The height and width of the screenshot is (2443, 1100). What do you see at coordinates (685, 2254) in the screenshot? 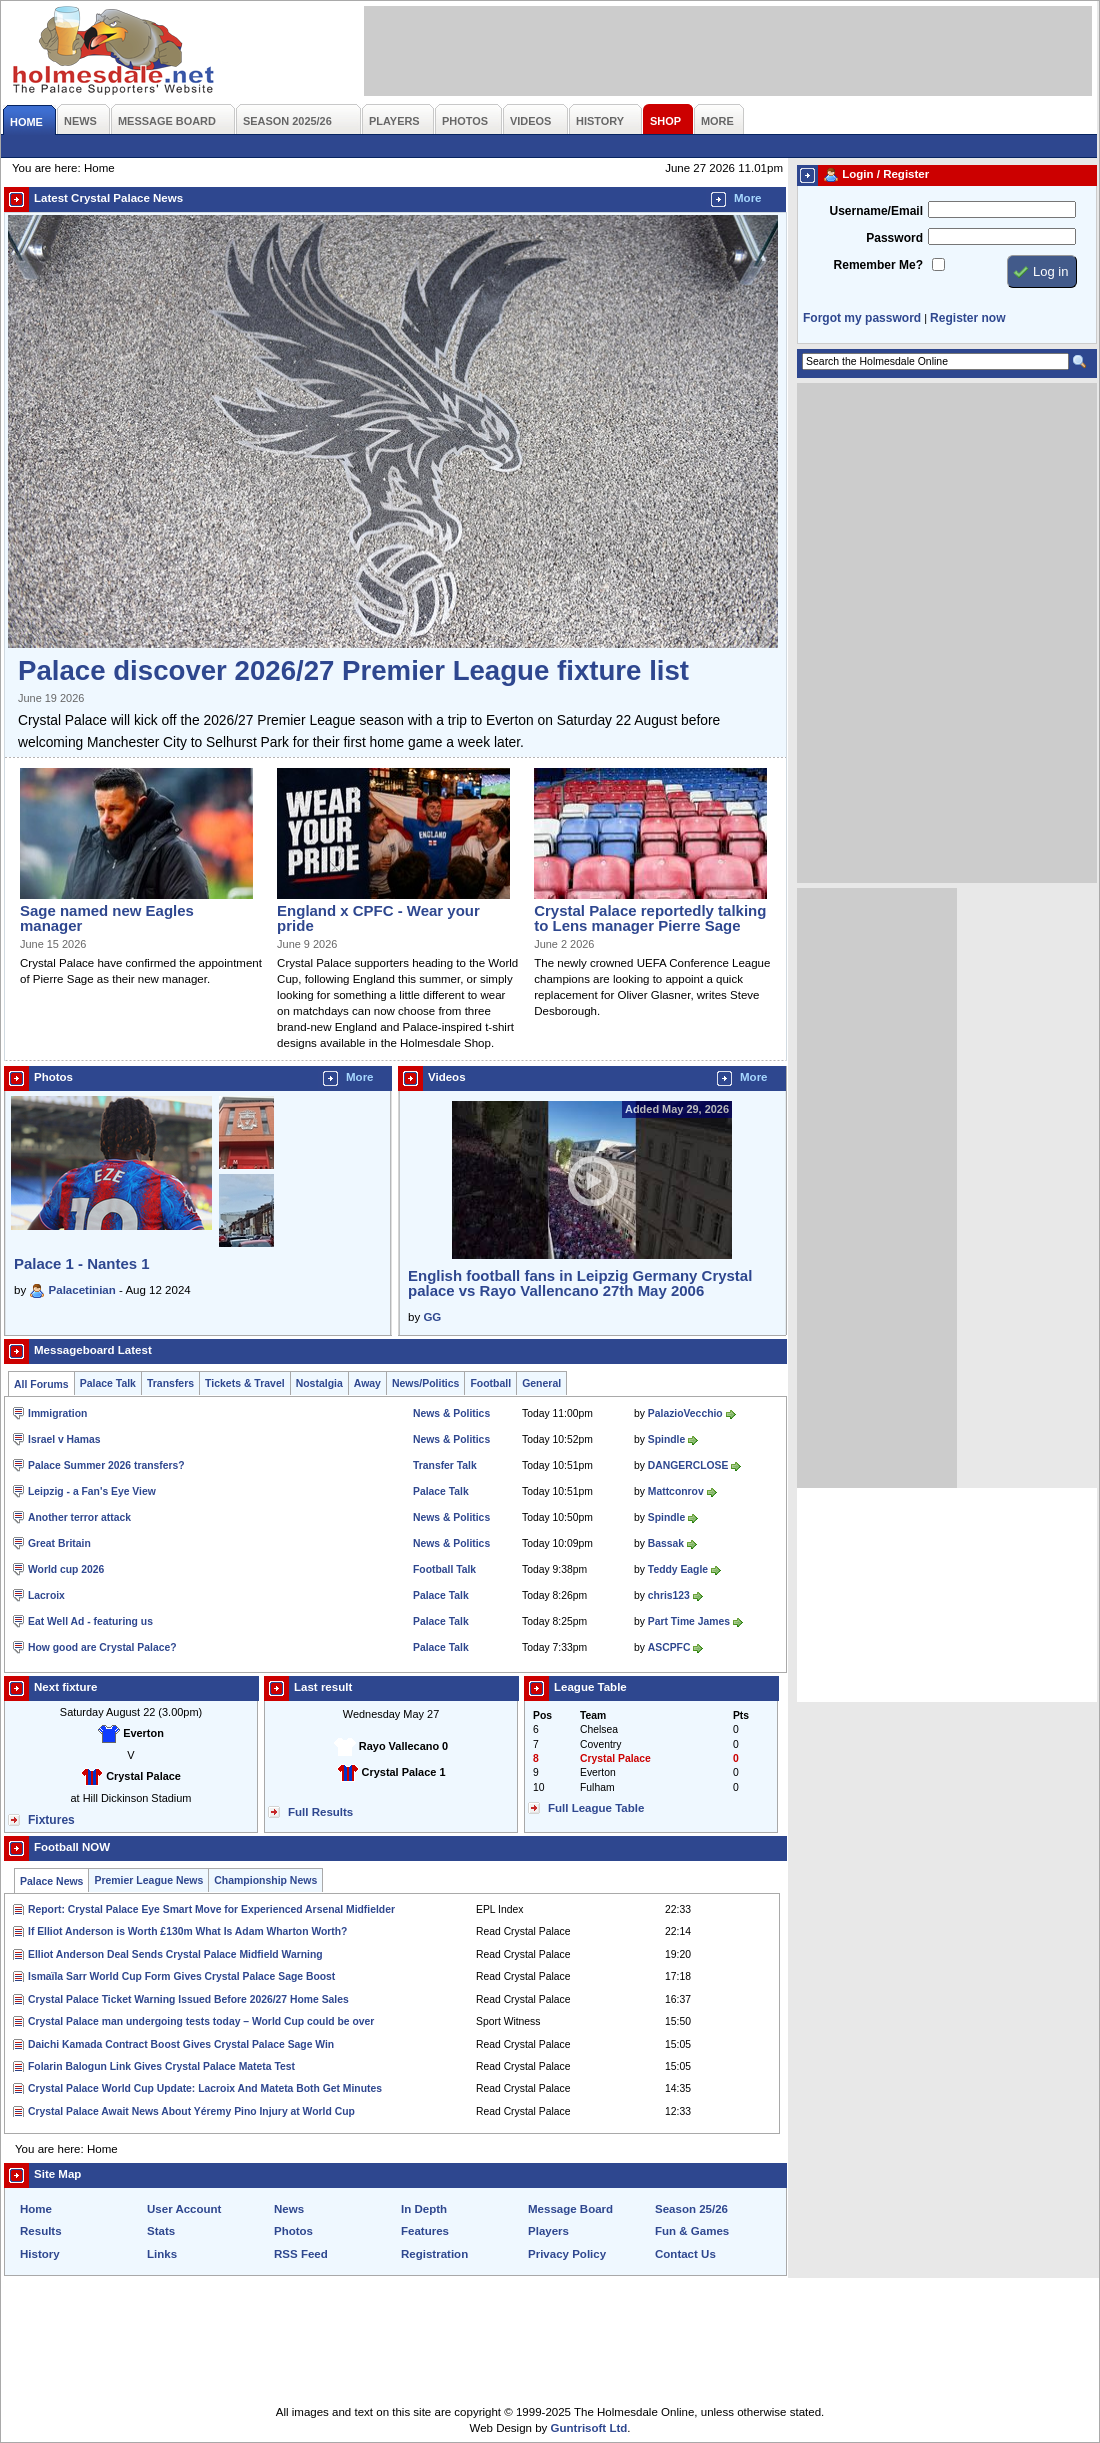
I see `Contact Us` at bounding box center [685, 2254].